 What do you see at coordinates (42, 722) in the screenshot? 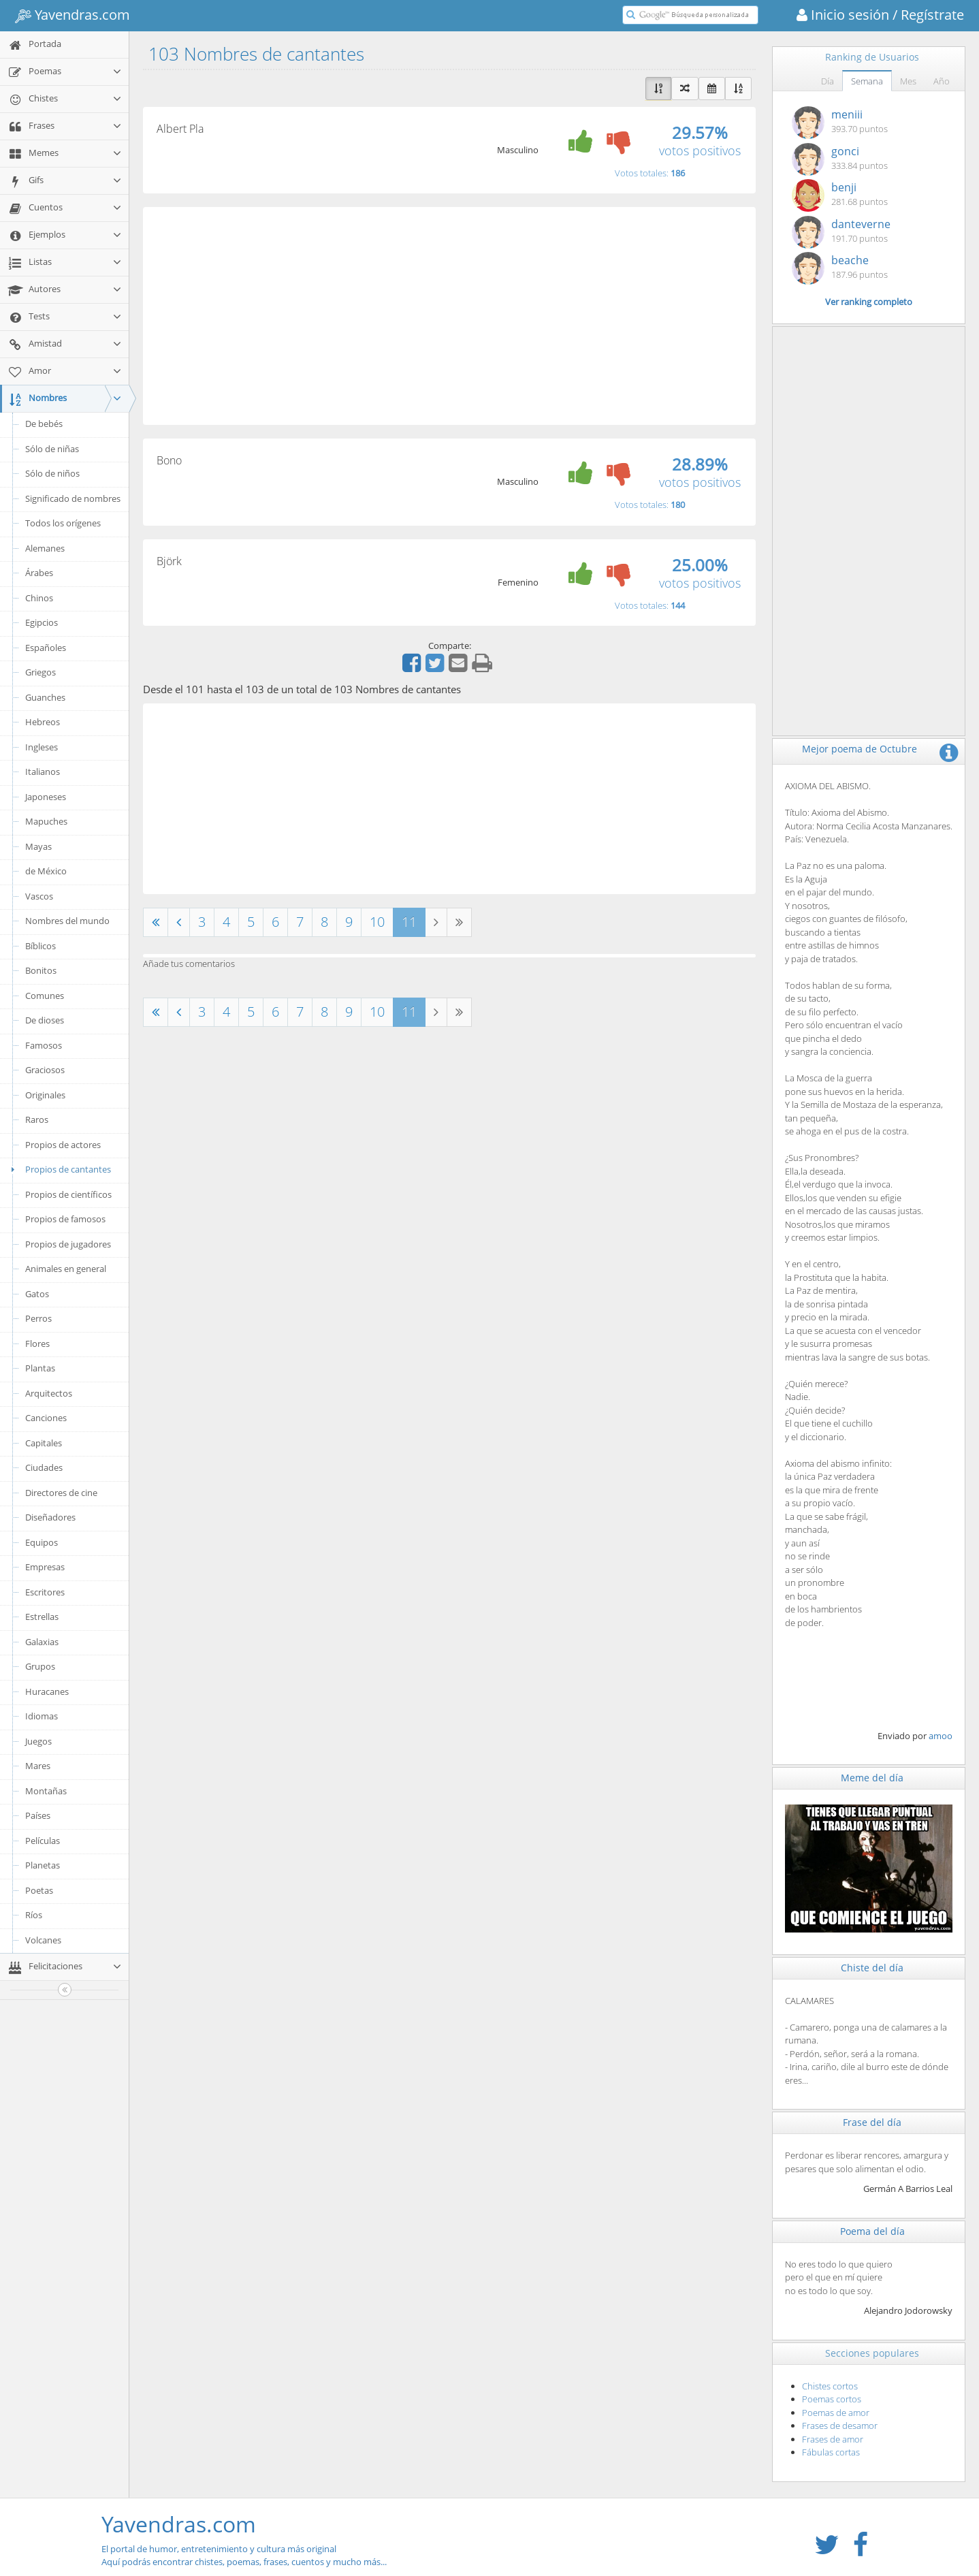
I see `Hebreos` at bounding box center [42, 722].